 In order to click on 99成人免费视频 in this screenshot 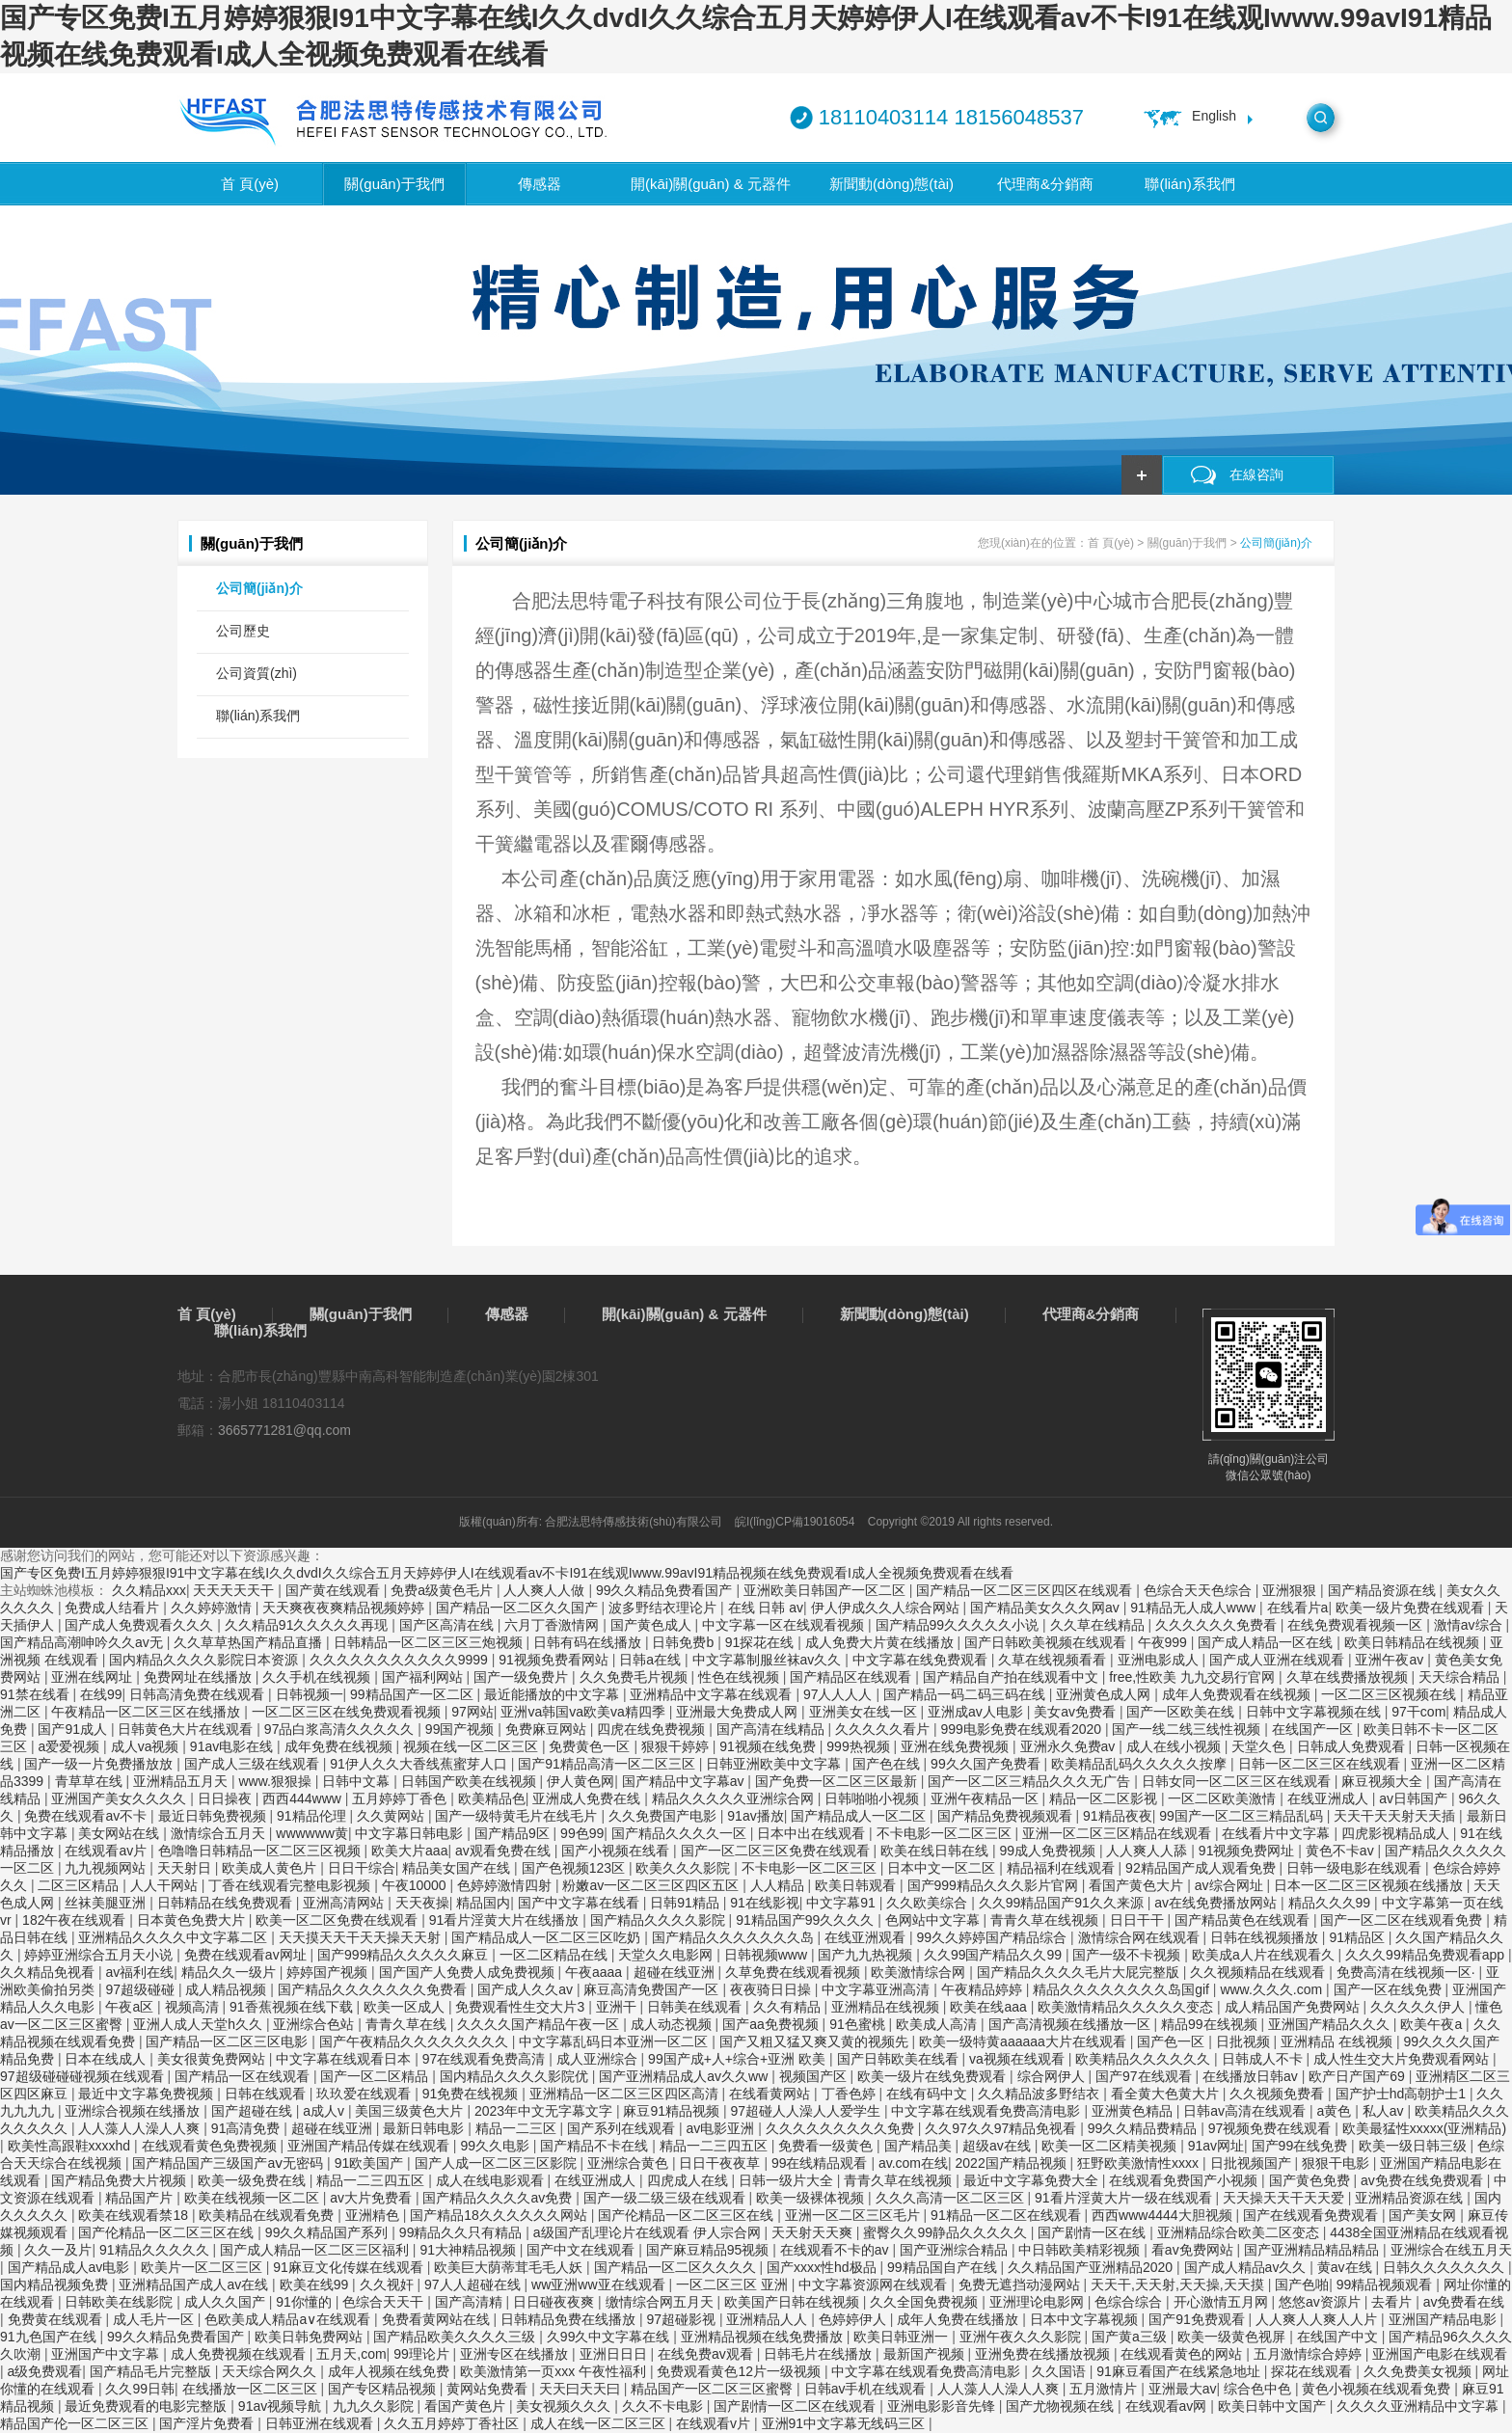, I will do `click(1048, 1850)`.